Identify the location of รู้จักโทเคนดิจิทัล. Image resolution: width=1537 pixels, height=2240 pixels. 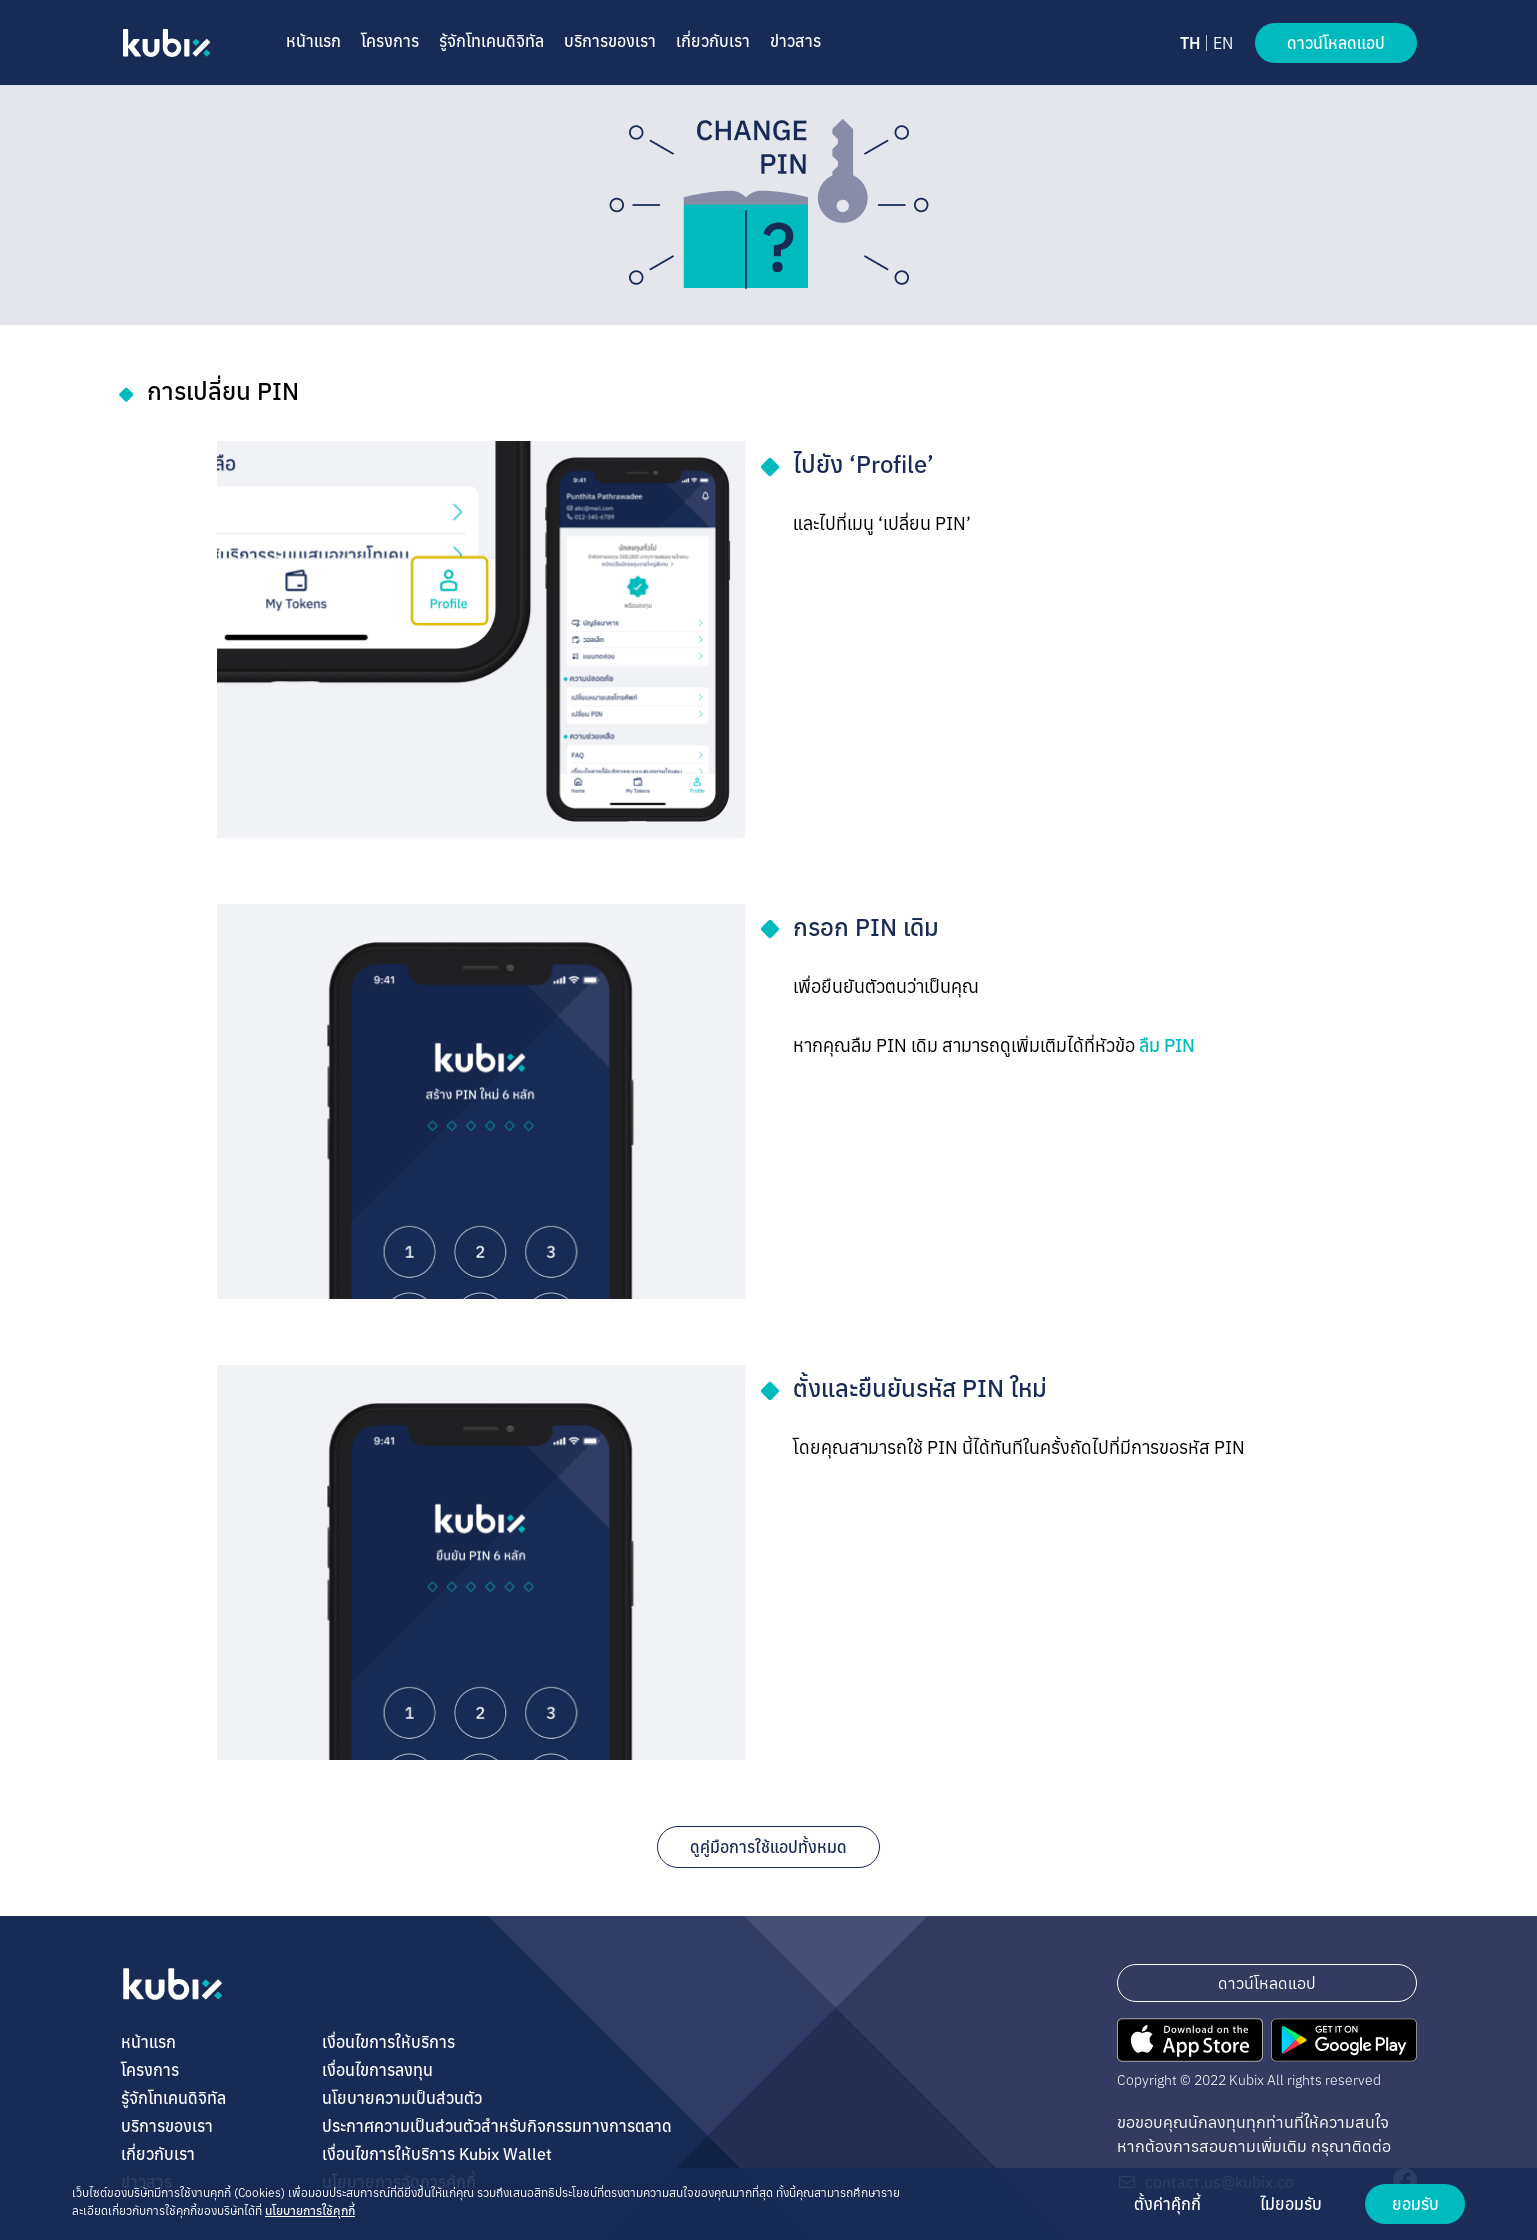
(491, 41).